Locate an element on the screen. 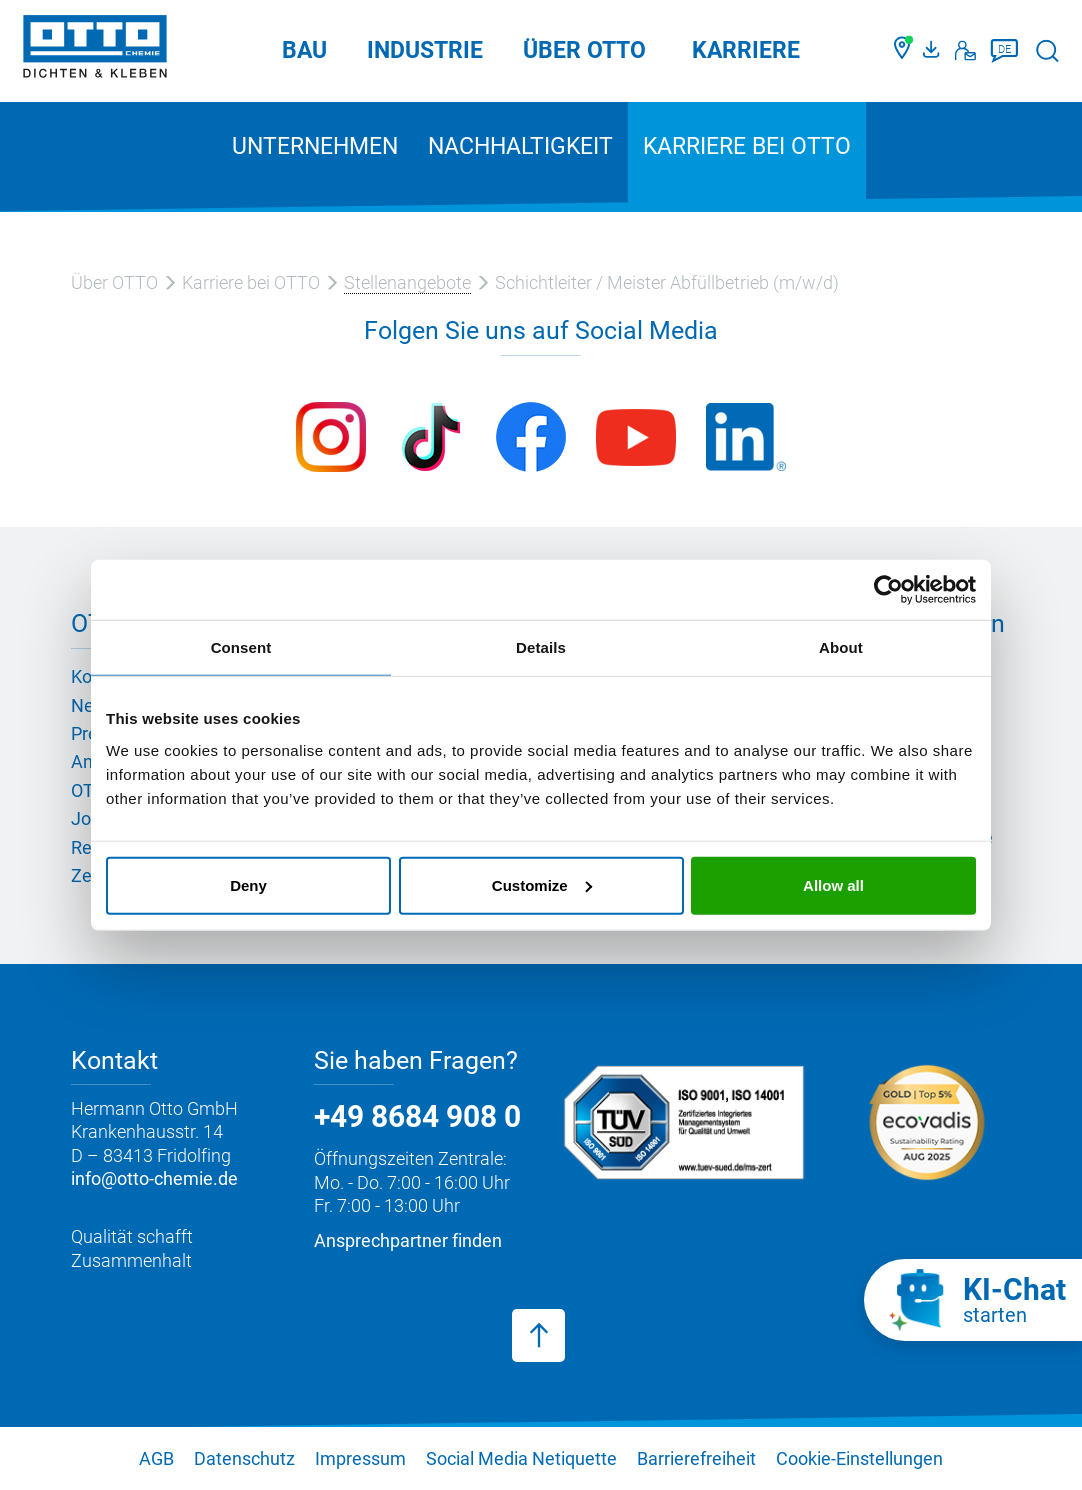 The image size is (1082, 1490). AGB is located at coordinates (156, 1458).